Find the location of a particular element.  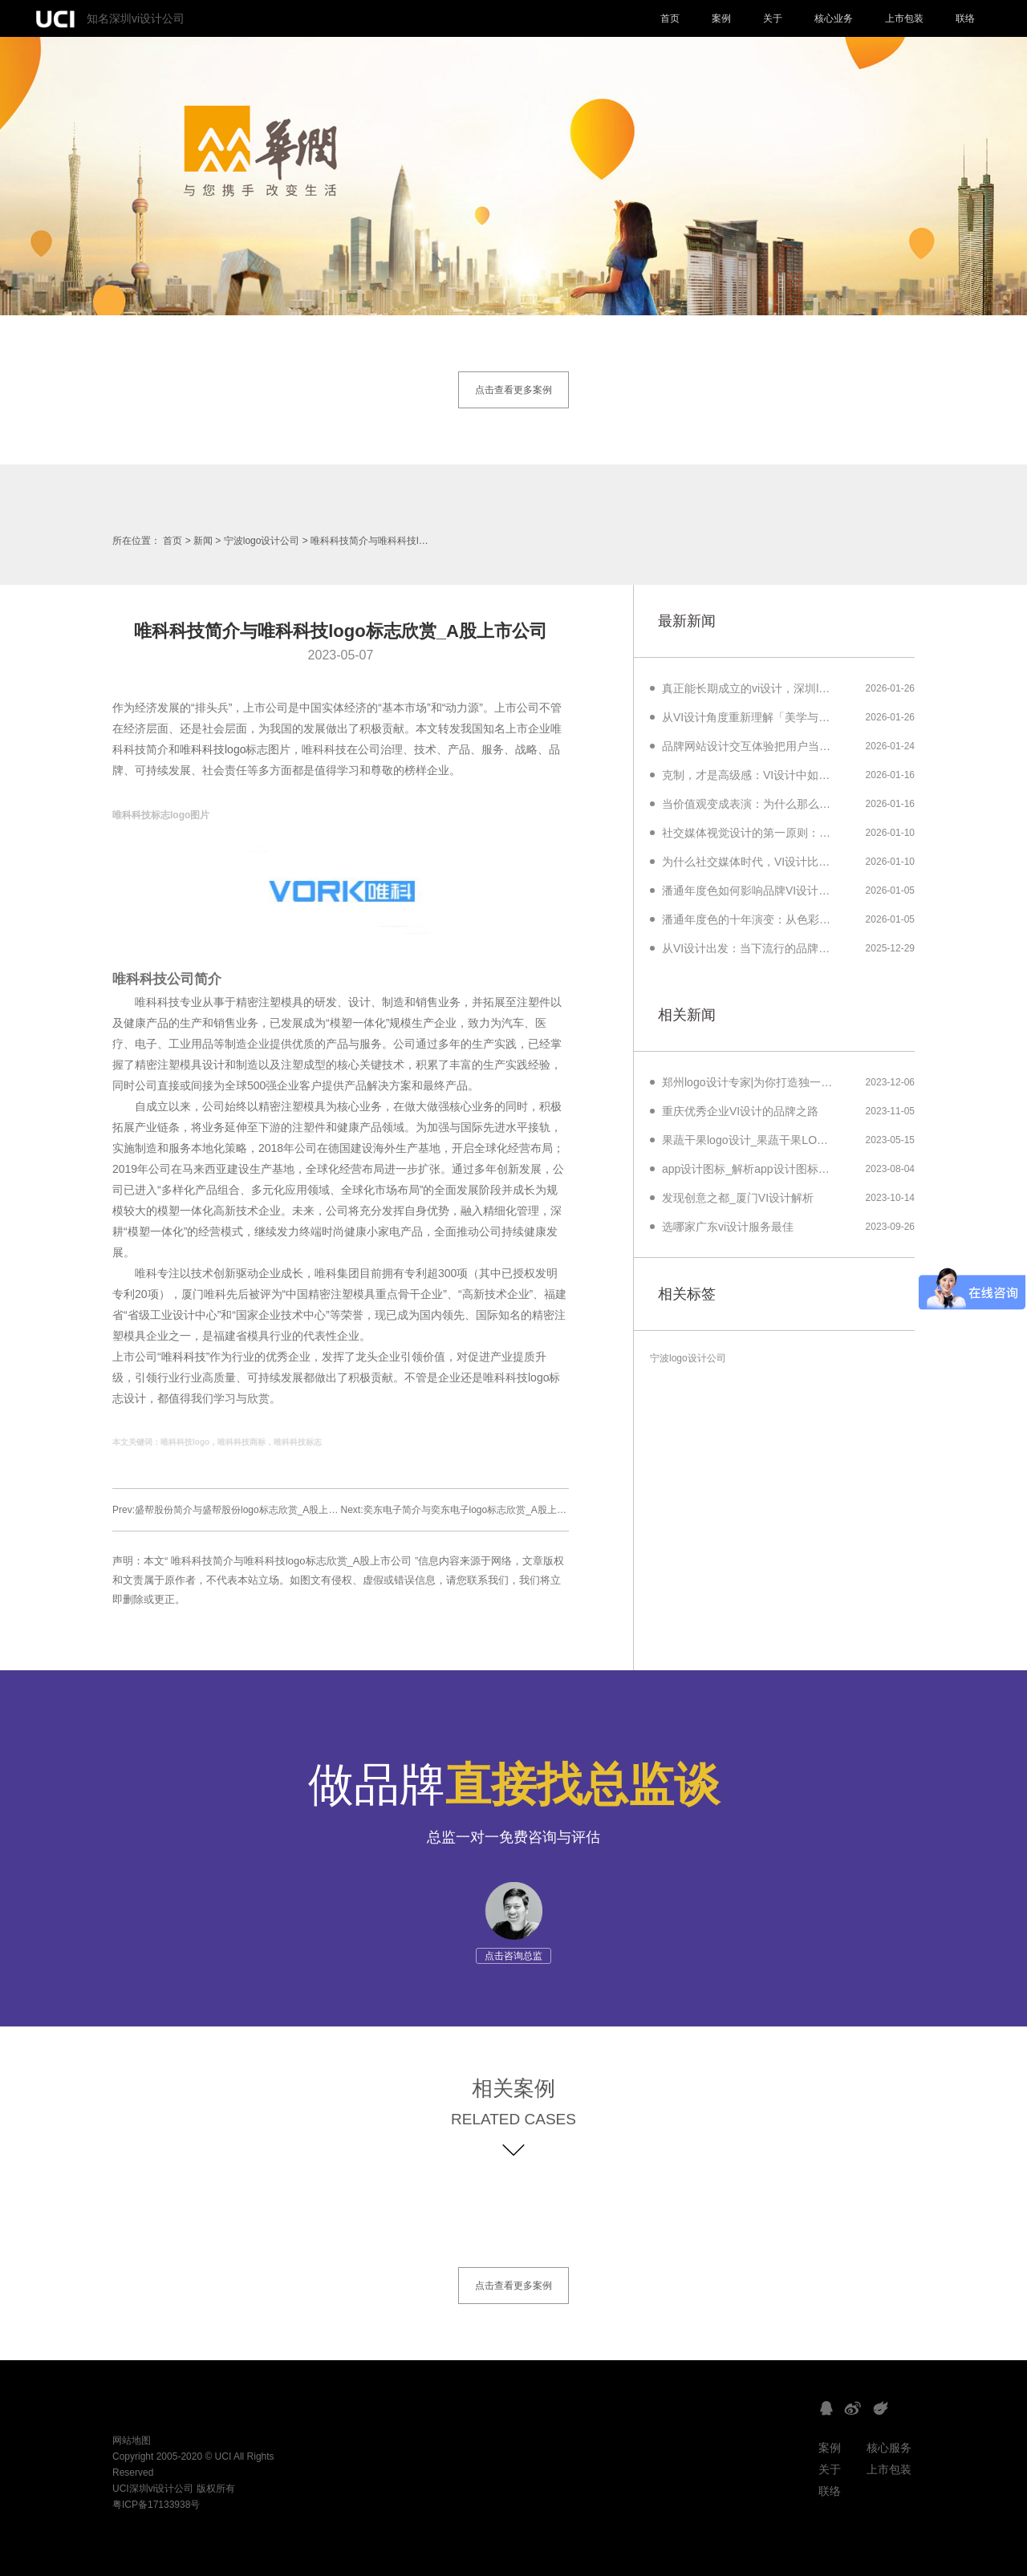

Next:奕东电子简介与奕东电子logo标志欣赏_A股上市公司 is located at coordinates (463, 1509).